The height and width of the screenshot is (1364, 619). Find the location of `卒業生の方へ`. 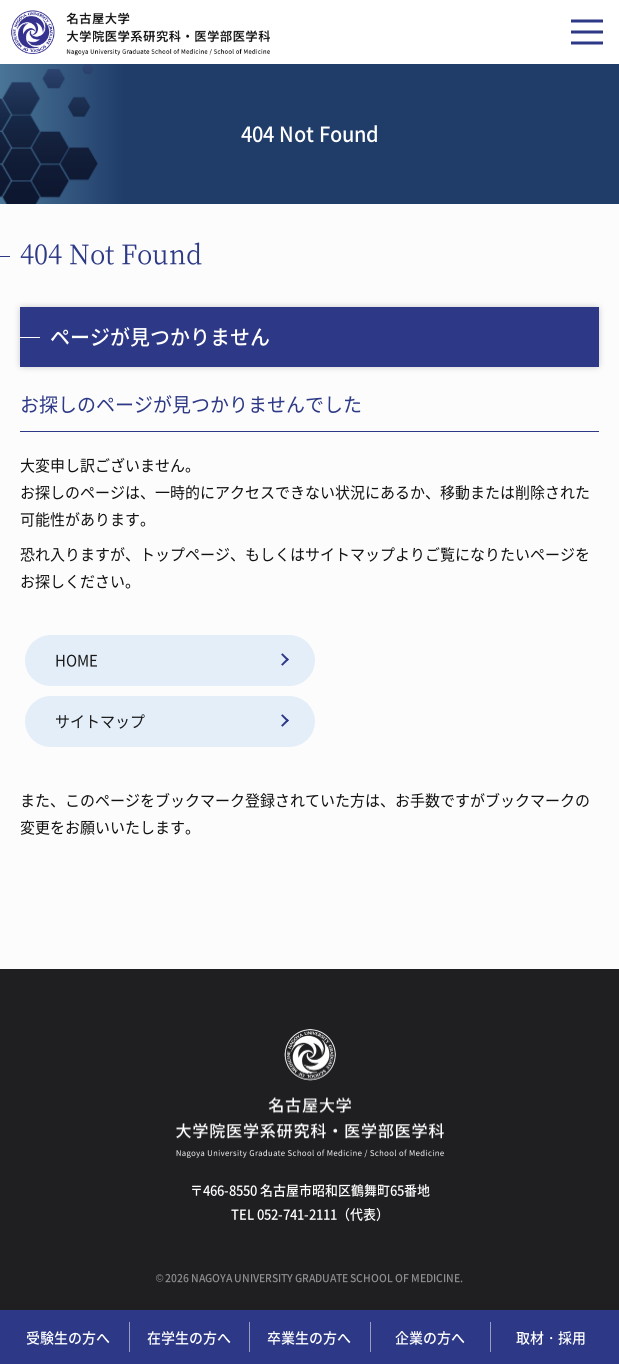

卒業生の方へ is located at coordinates (309, 1337).